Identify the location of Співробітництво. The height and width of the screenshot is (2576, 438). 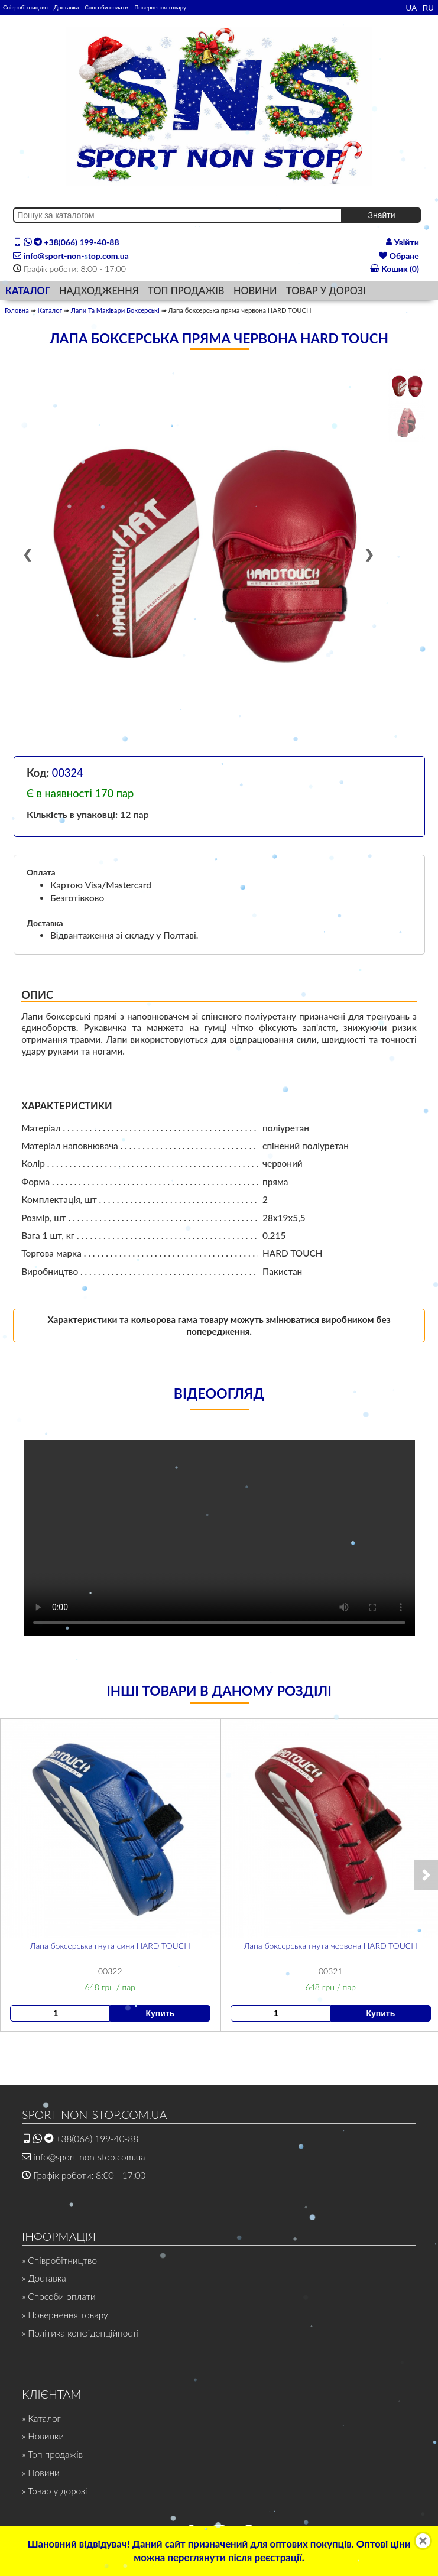
(25, 7).